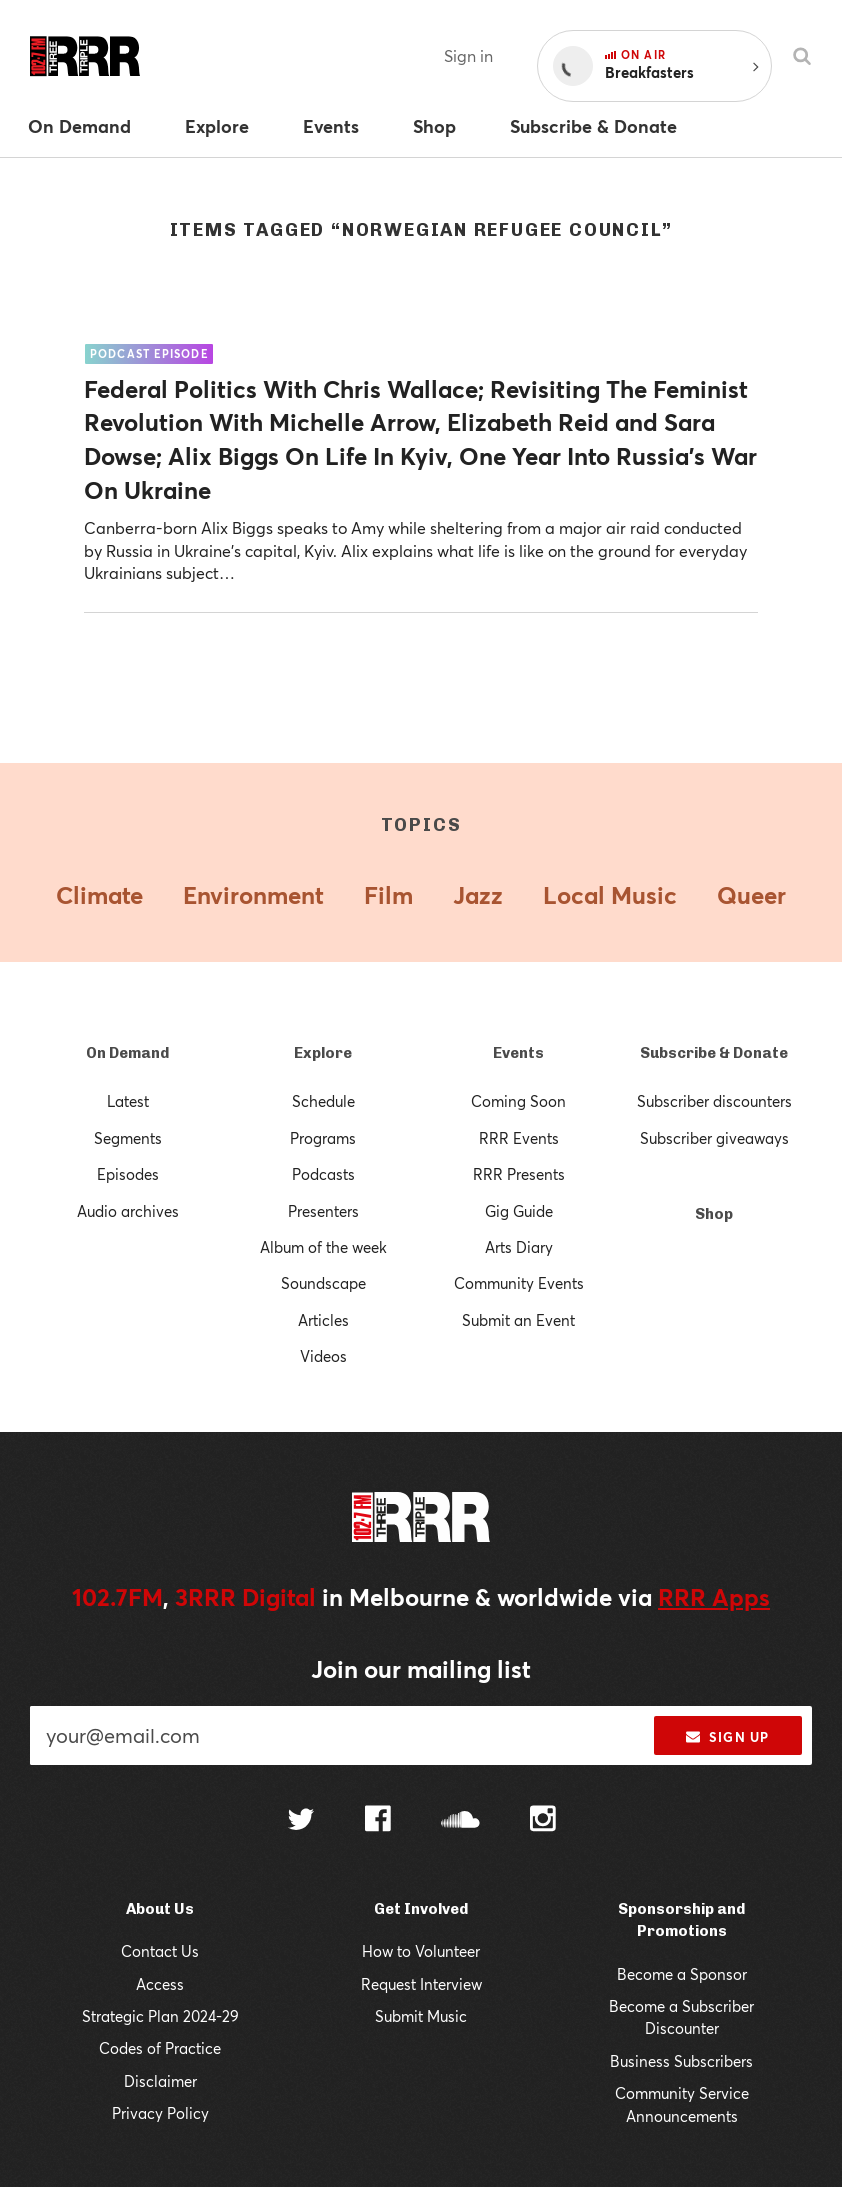 This screenshot has height=2187, width=842. What do you see at coordinates (518, 1053) in the screenshot?
I see `Events` at bounding box center [518, 1053].